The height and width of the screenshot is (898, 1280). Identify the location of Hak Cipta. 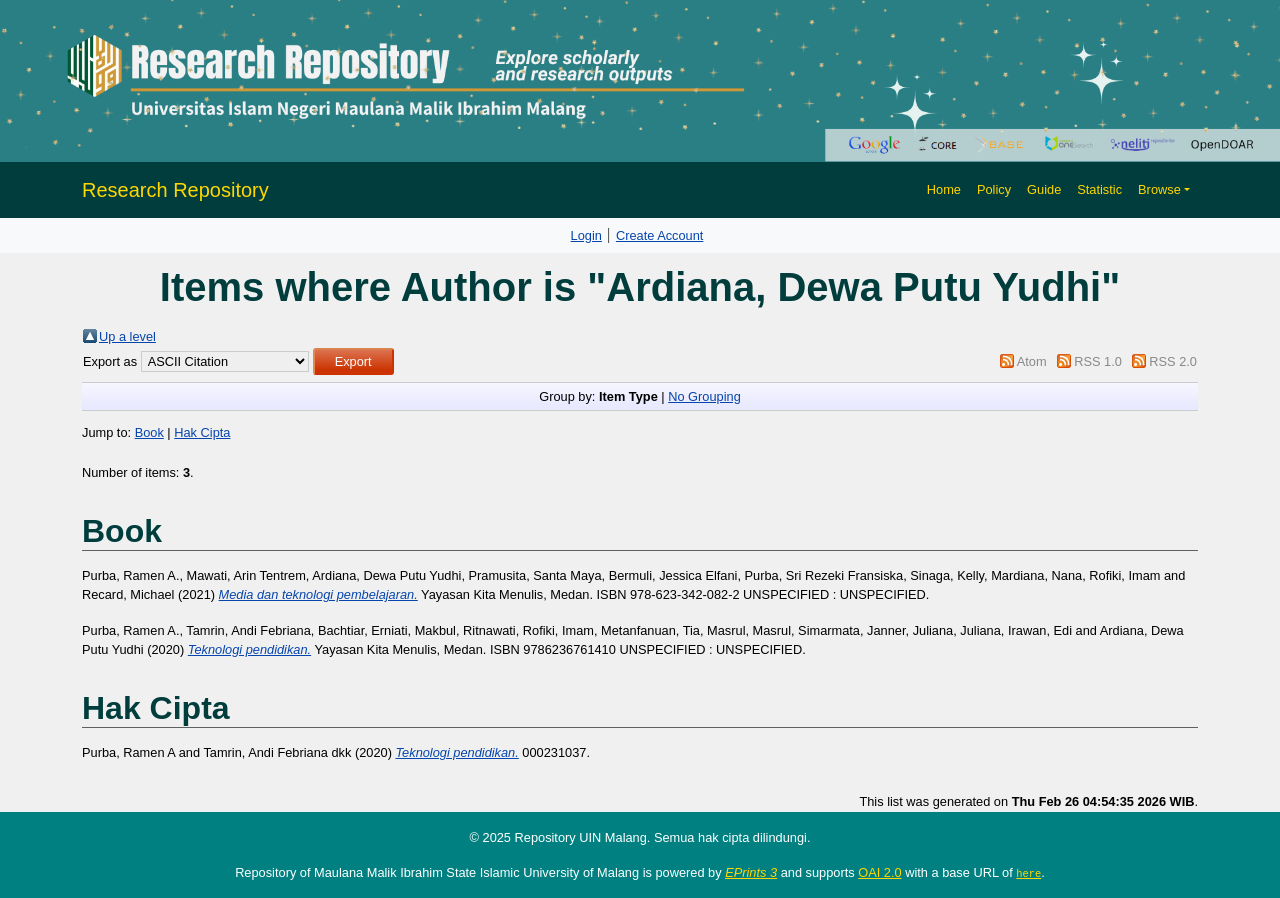
(202, 432).